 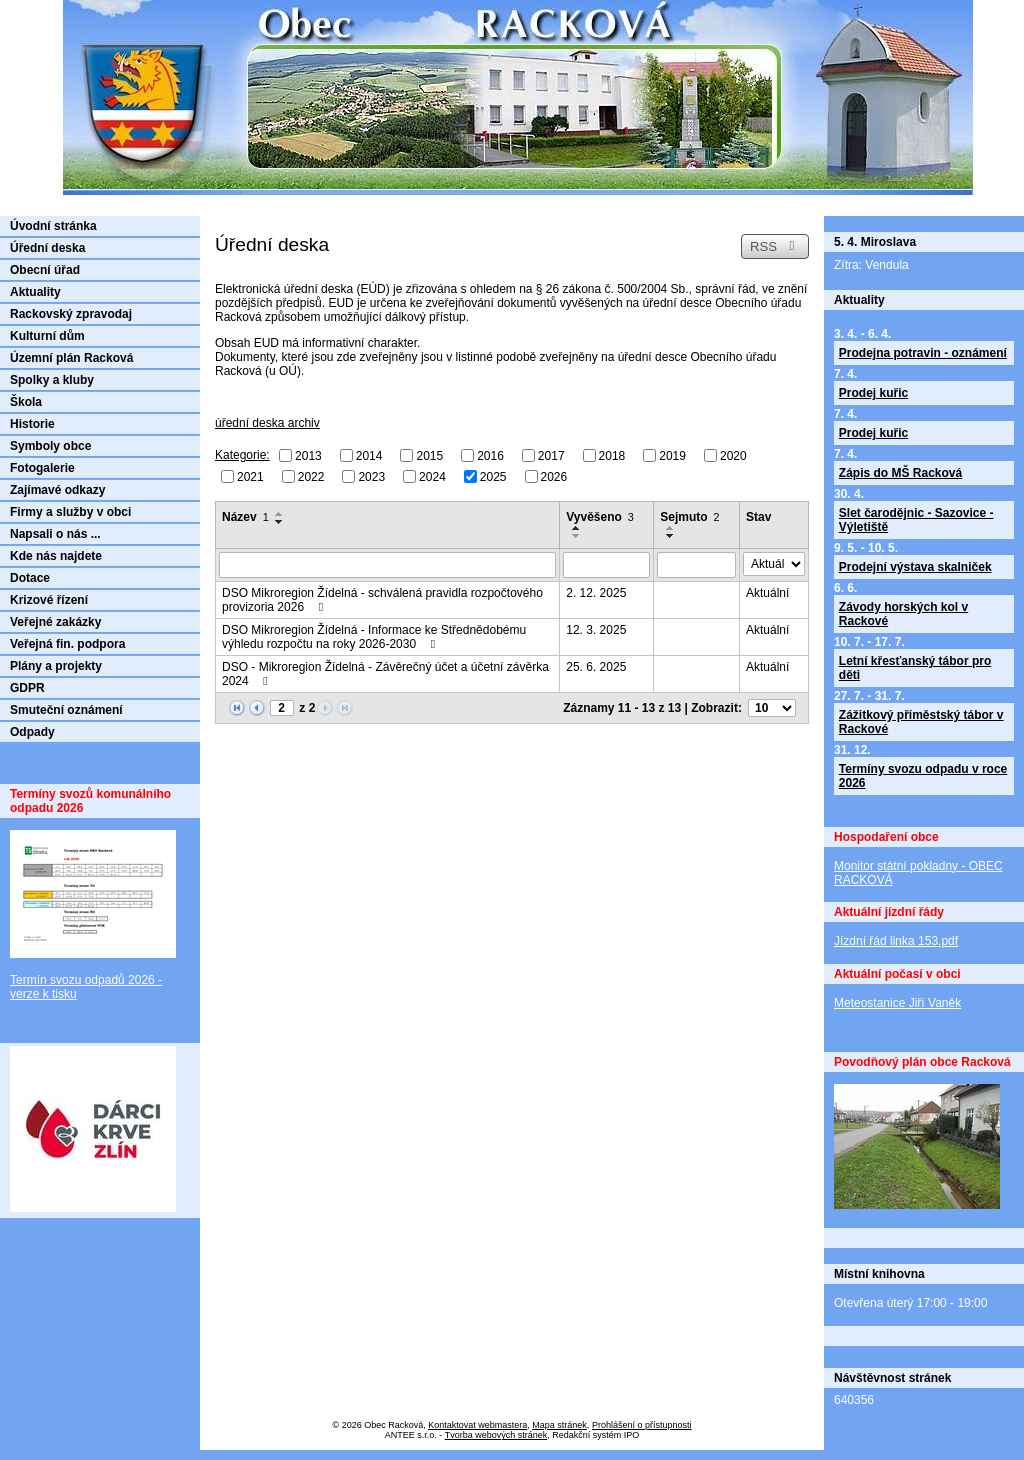 I want to click on Zajímavé odkazy, so click(x=57, y=490).